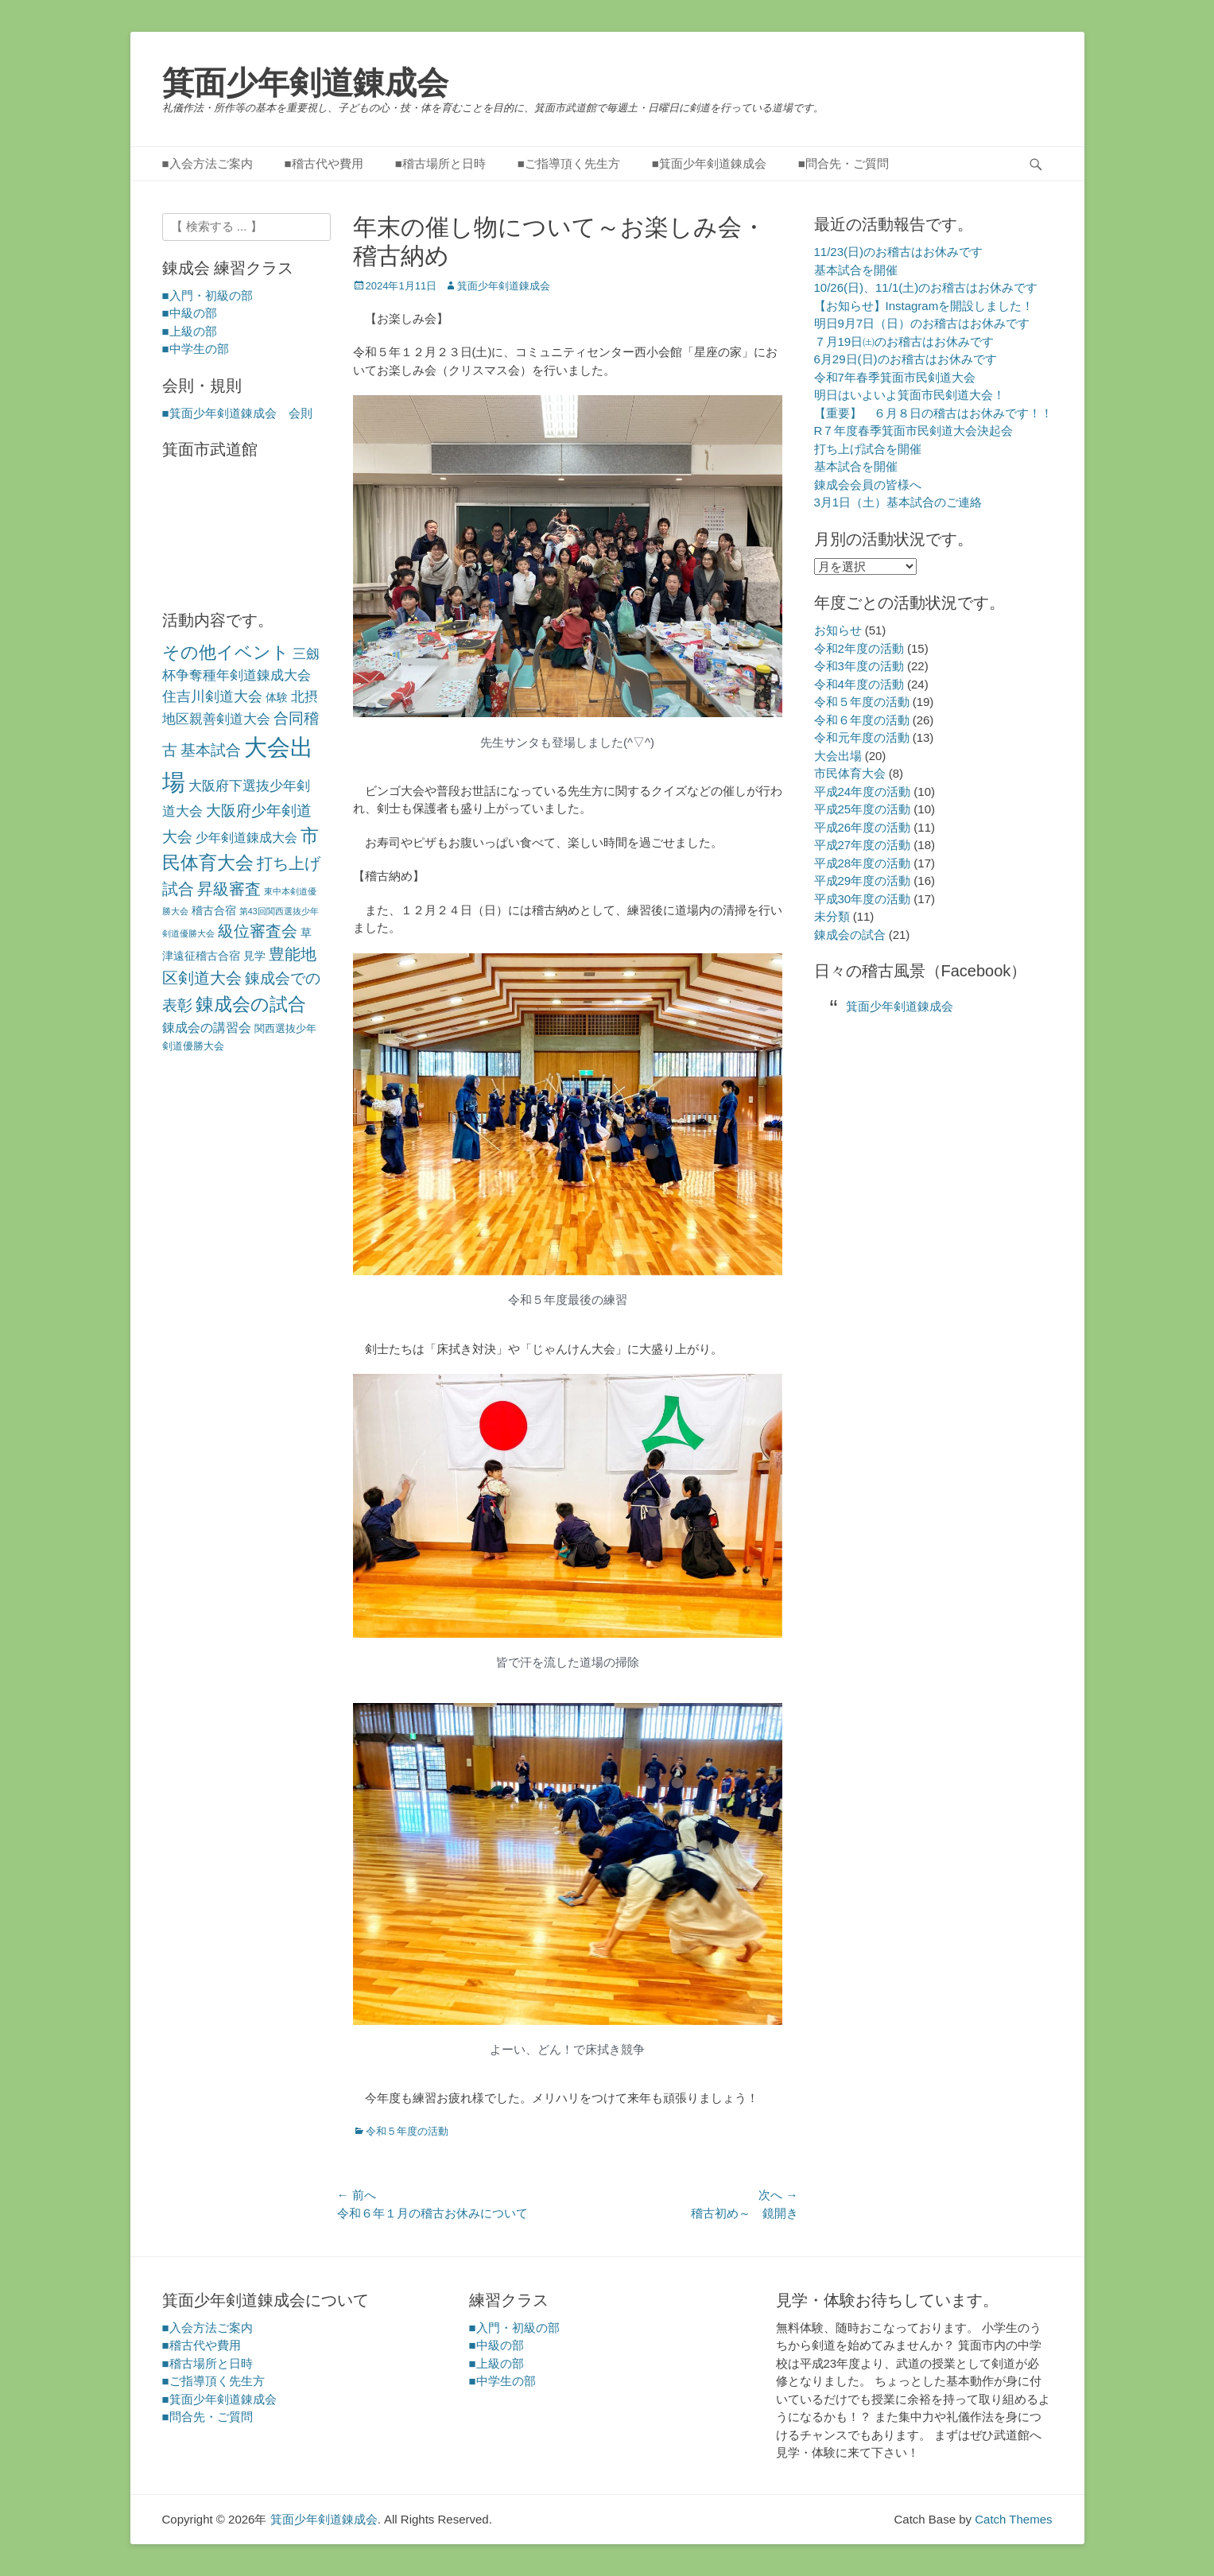 The width and height of the screenshot is (1214, 2576). Describe the element at coordinates (862, 845) in the screenshot. I see `平成27年度の活動` at that location.